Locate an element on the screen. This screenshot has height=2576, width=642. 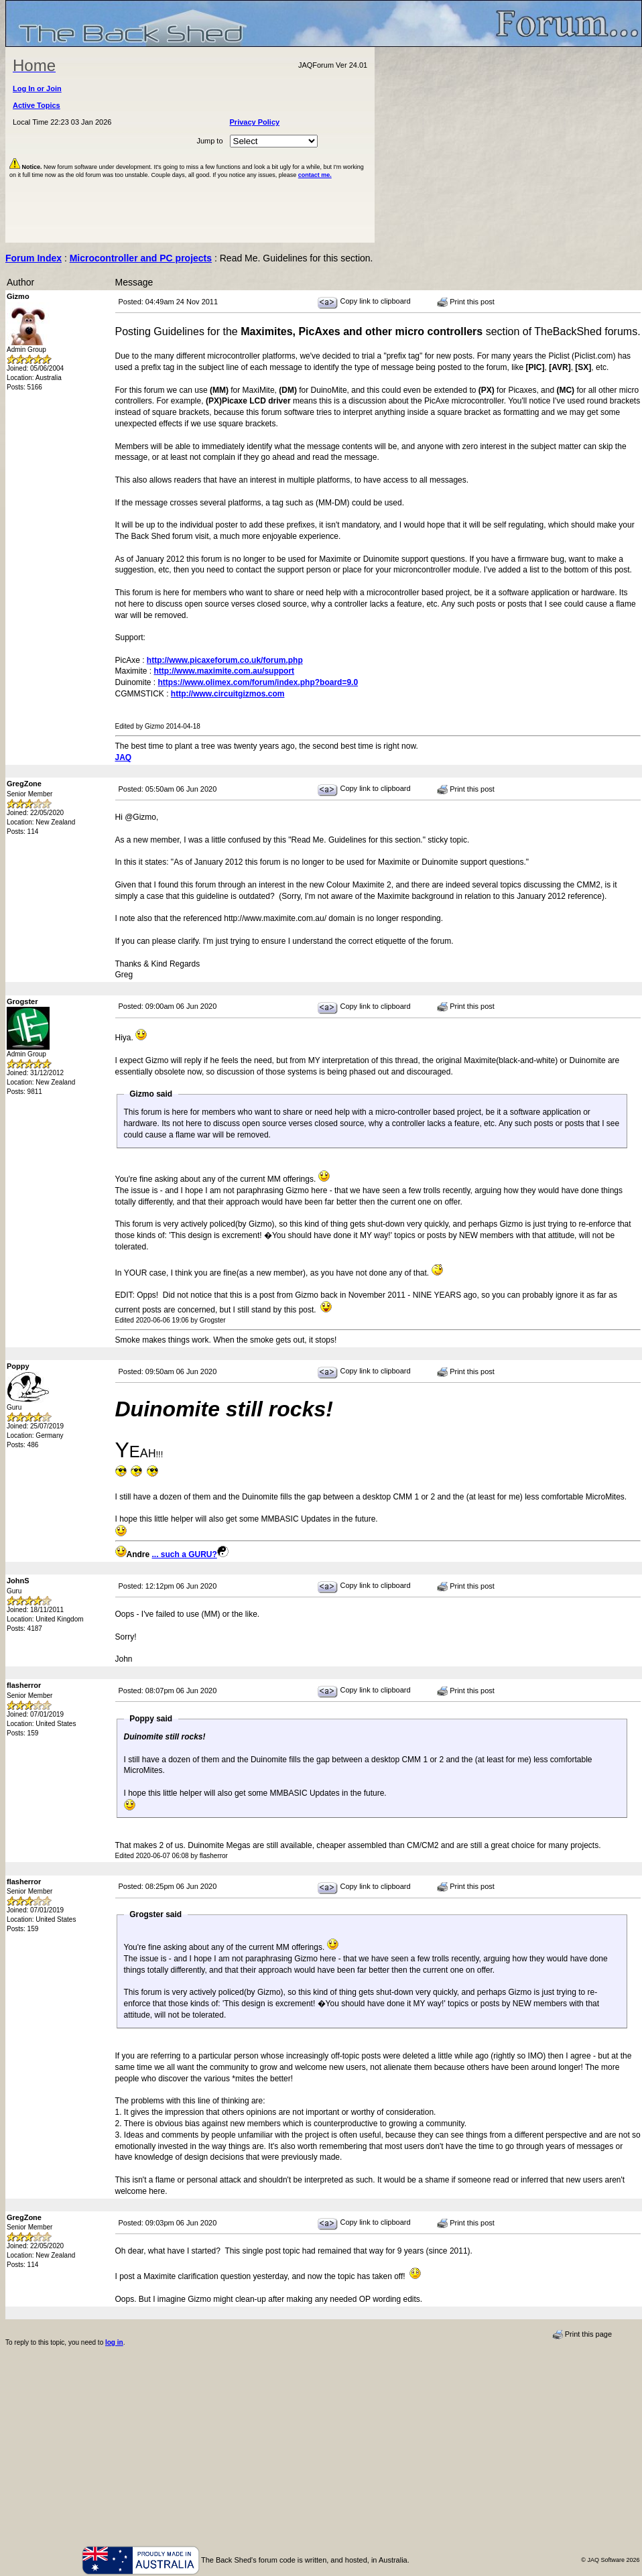
contact me. is located at coordinates (315, 175).